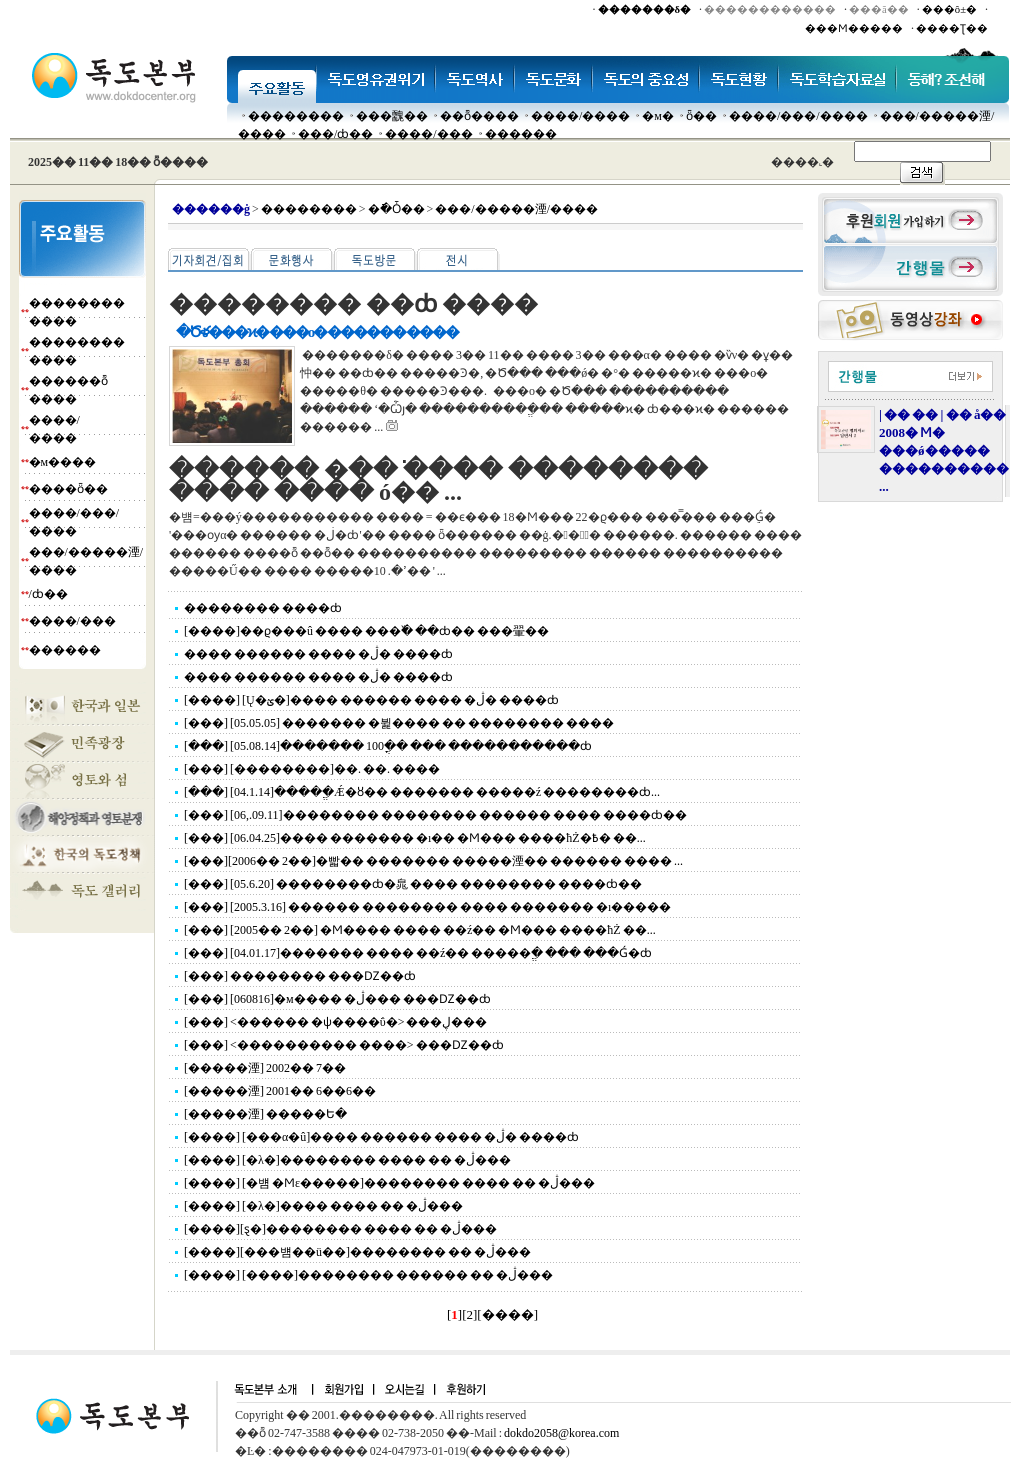  Describe the element at coordinates (521, 134) in the screenshot. I see `������` at that location.